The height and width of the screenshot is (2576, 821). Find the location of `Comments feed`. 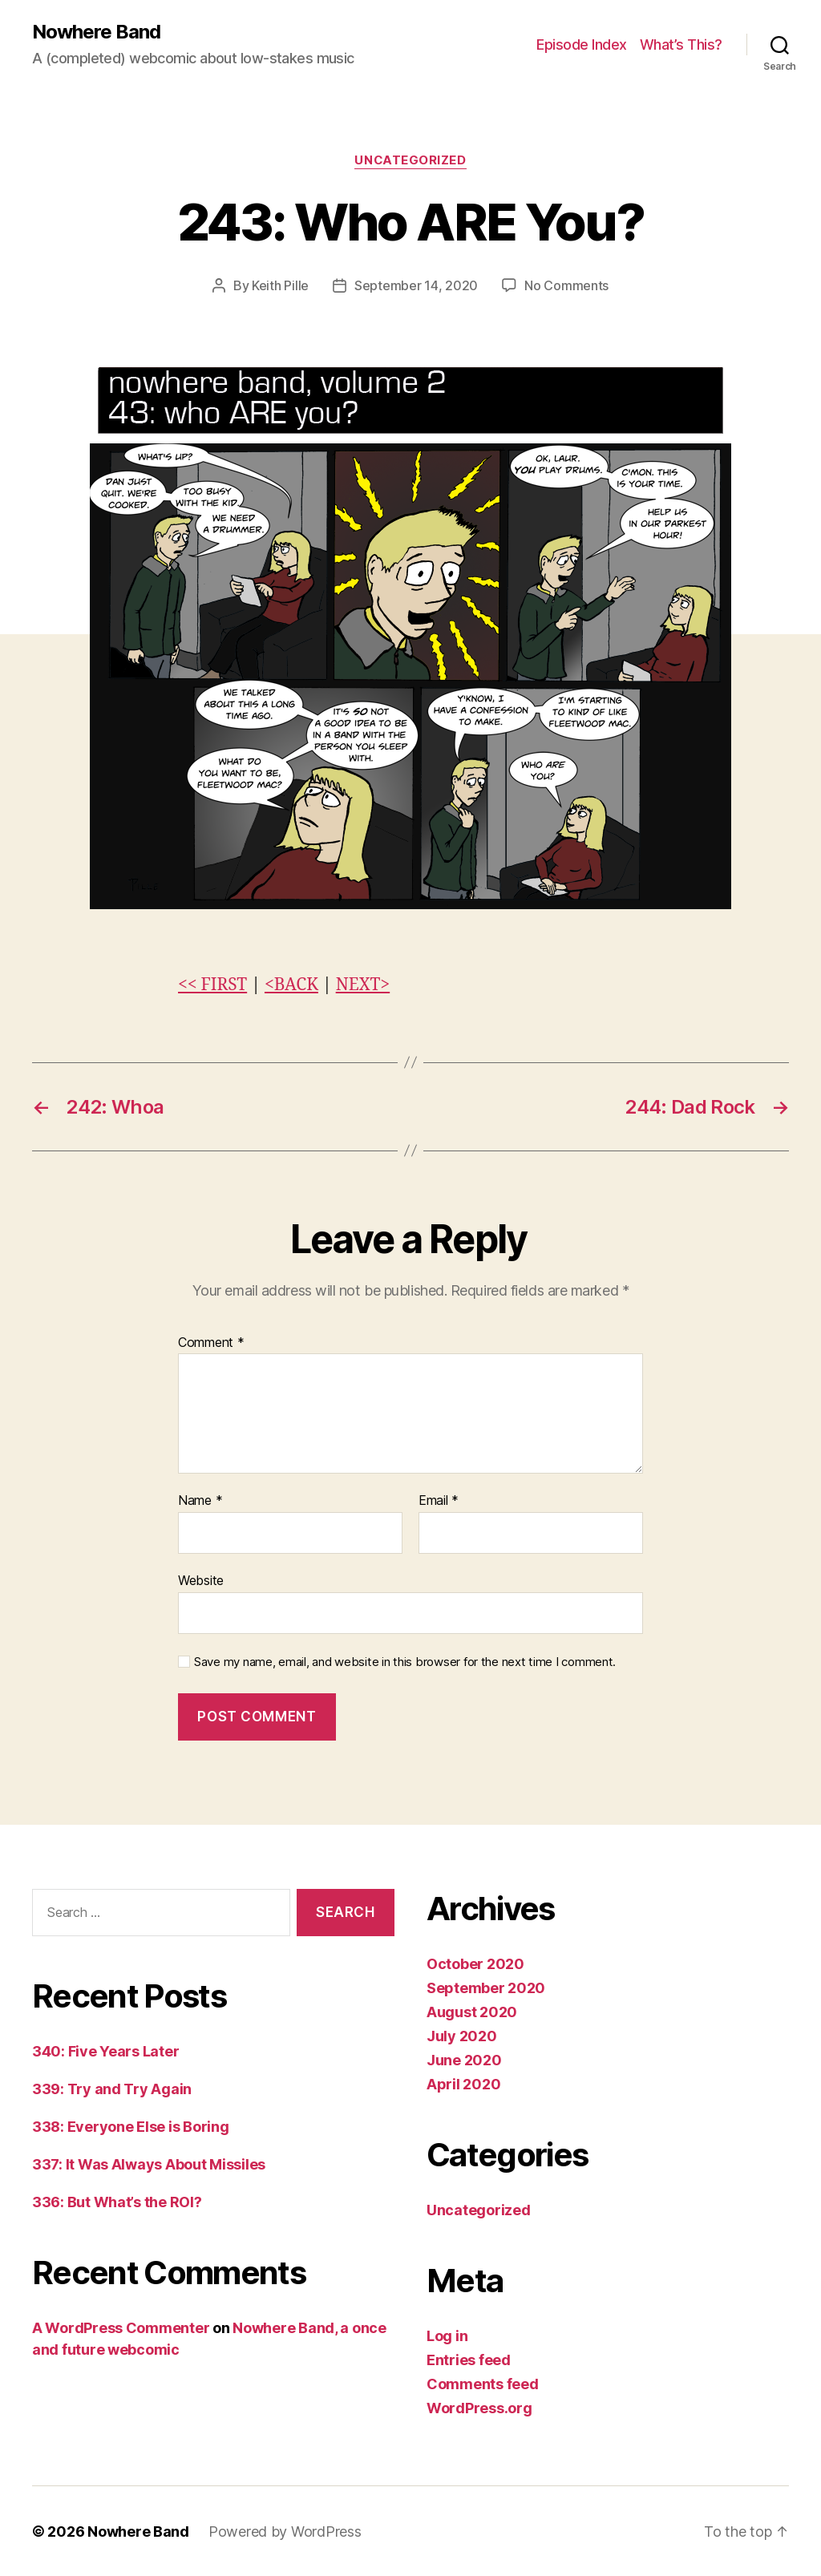

Comments feed is located at coordinates (483, 2383).